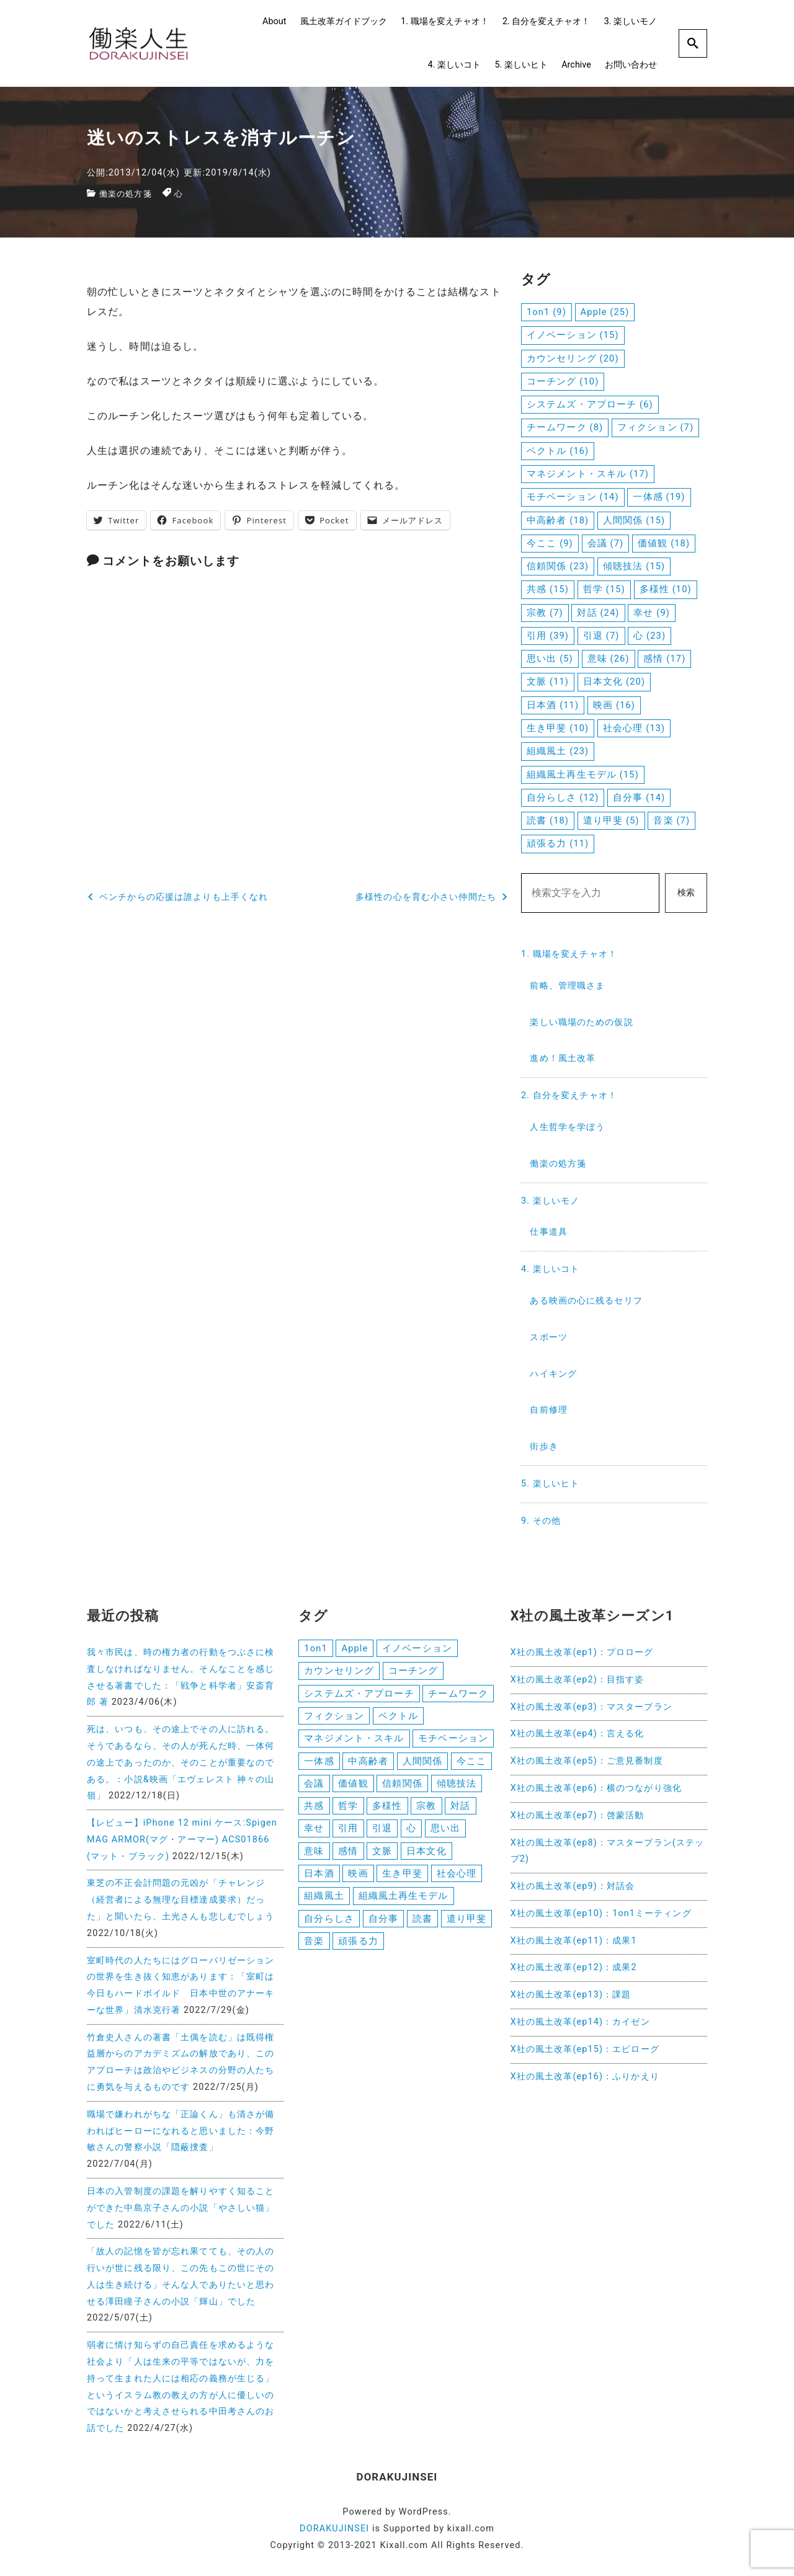  What do you see at coordinates (548, 820) in the screenshot?
I see `読書 [読書 (18個の項目)]` at bounding box center [548, 820].